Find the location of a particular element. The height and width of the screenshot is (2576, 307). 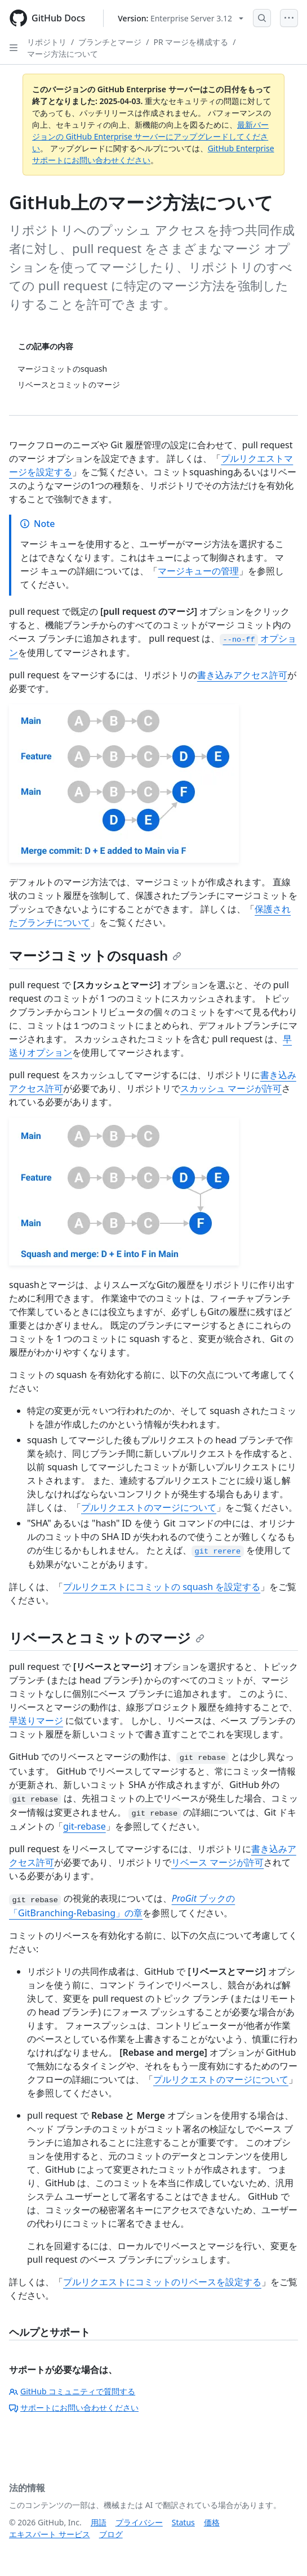

ブログ is located at coordinates (111, 2534).